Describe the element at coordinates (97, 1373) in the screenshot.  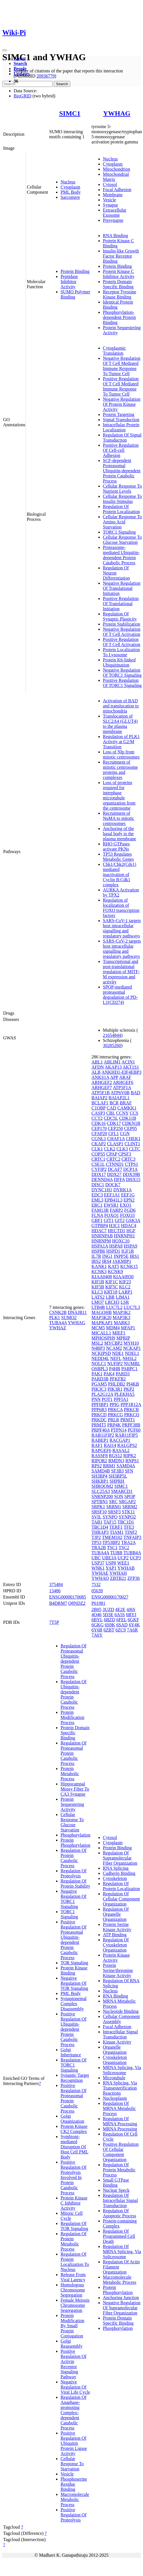
I see `PAK1` at that location.